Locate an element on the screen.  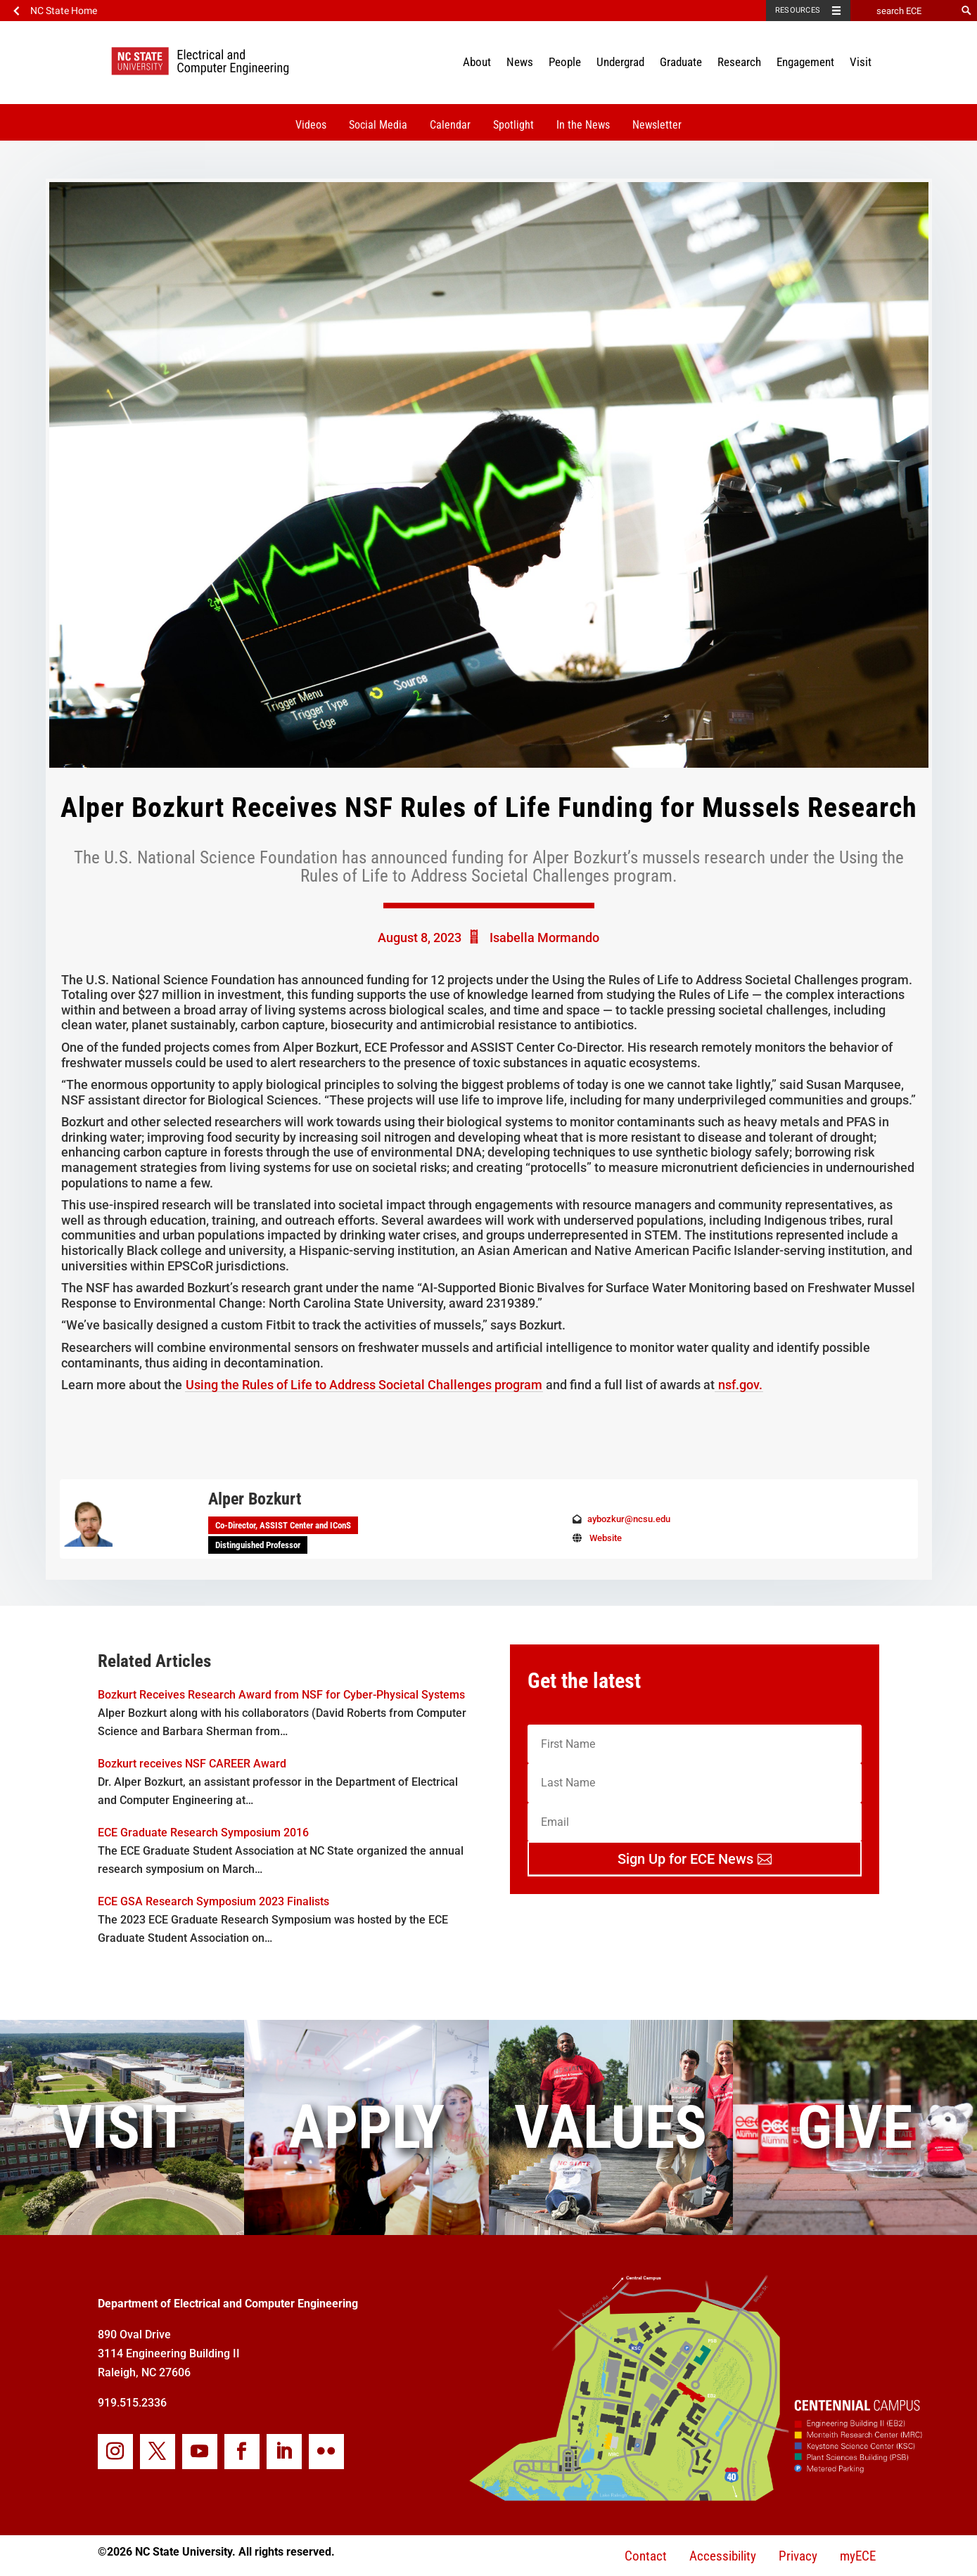
Undergrad is located at coordinates (620, 62).